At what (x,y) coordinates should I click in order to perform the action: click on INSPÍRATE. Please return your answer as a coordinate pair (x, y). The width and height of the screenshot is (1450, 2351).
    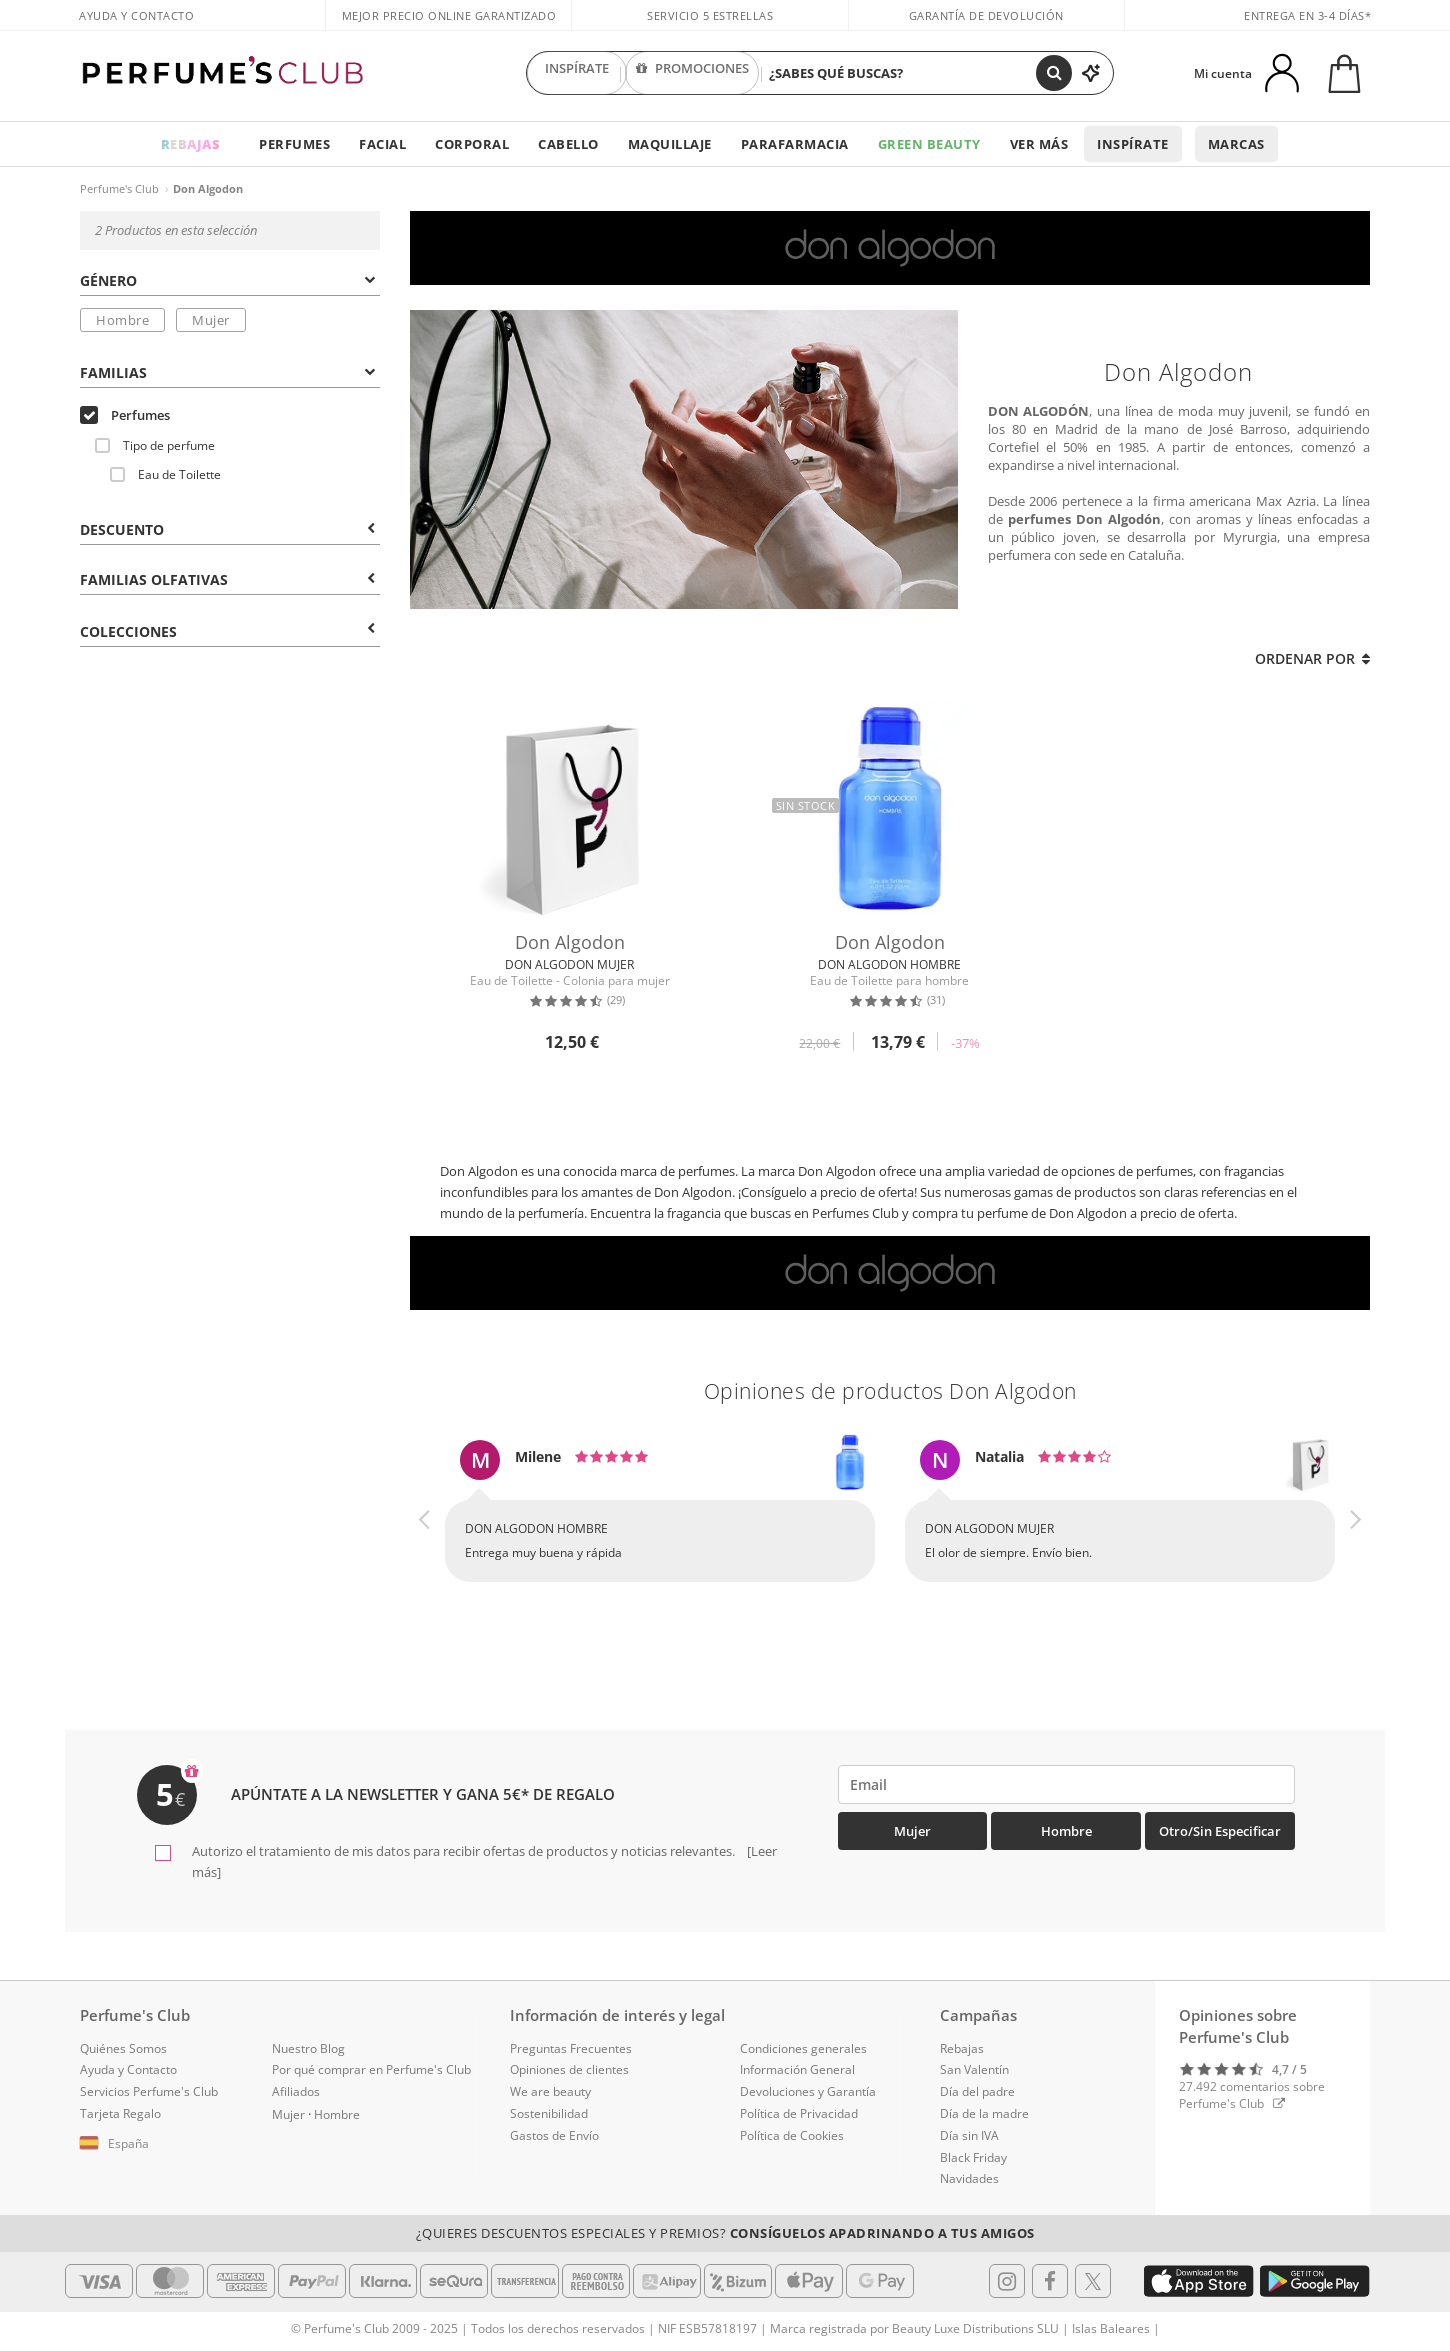
    Looking at the image, I should click on (577, 73).